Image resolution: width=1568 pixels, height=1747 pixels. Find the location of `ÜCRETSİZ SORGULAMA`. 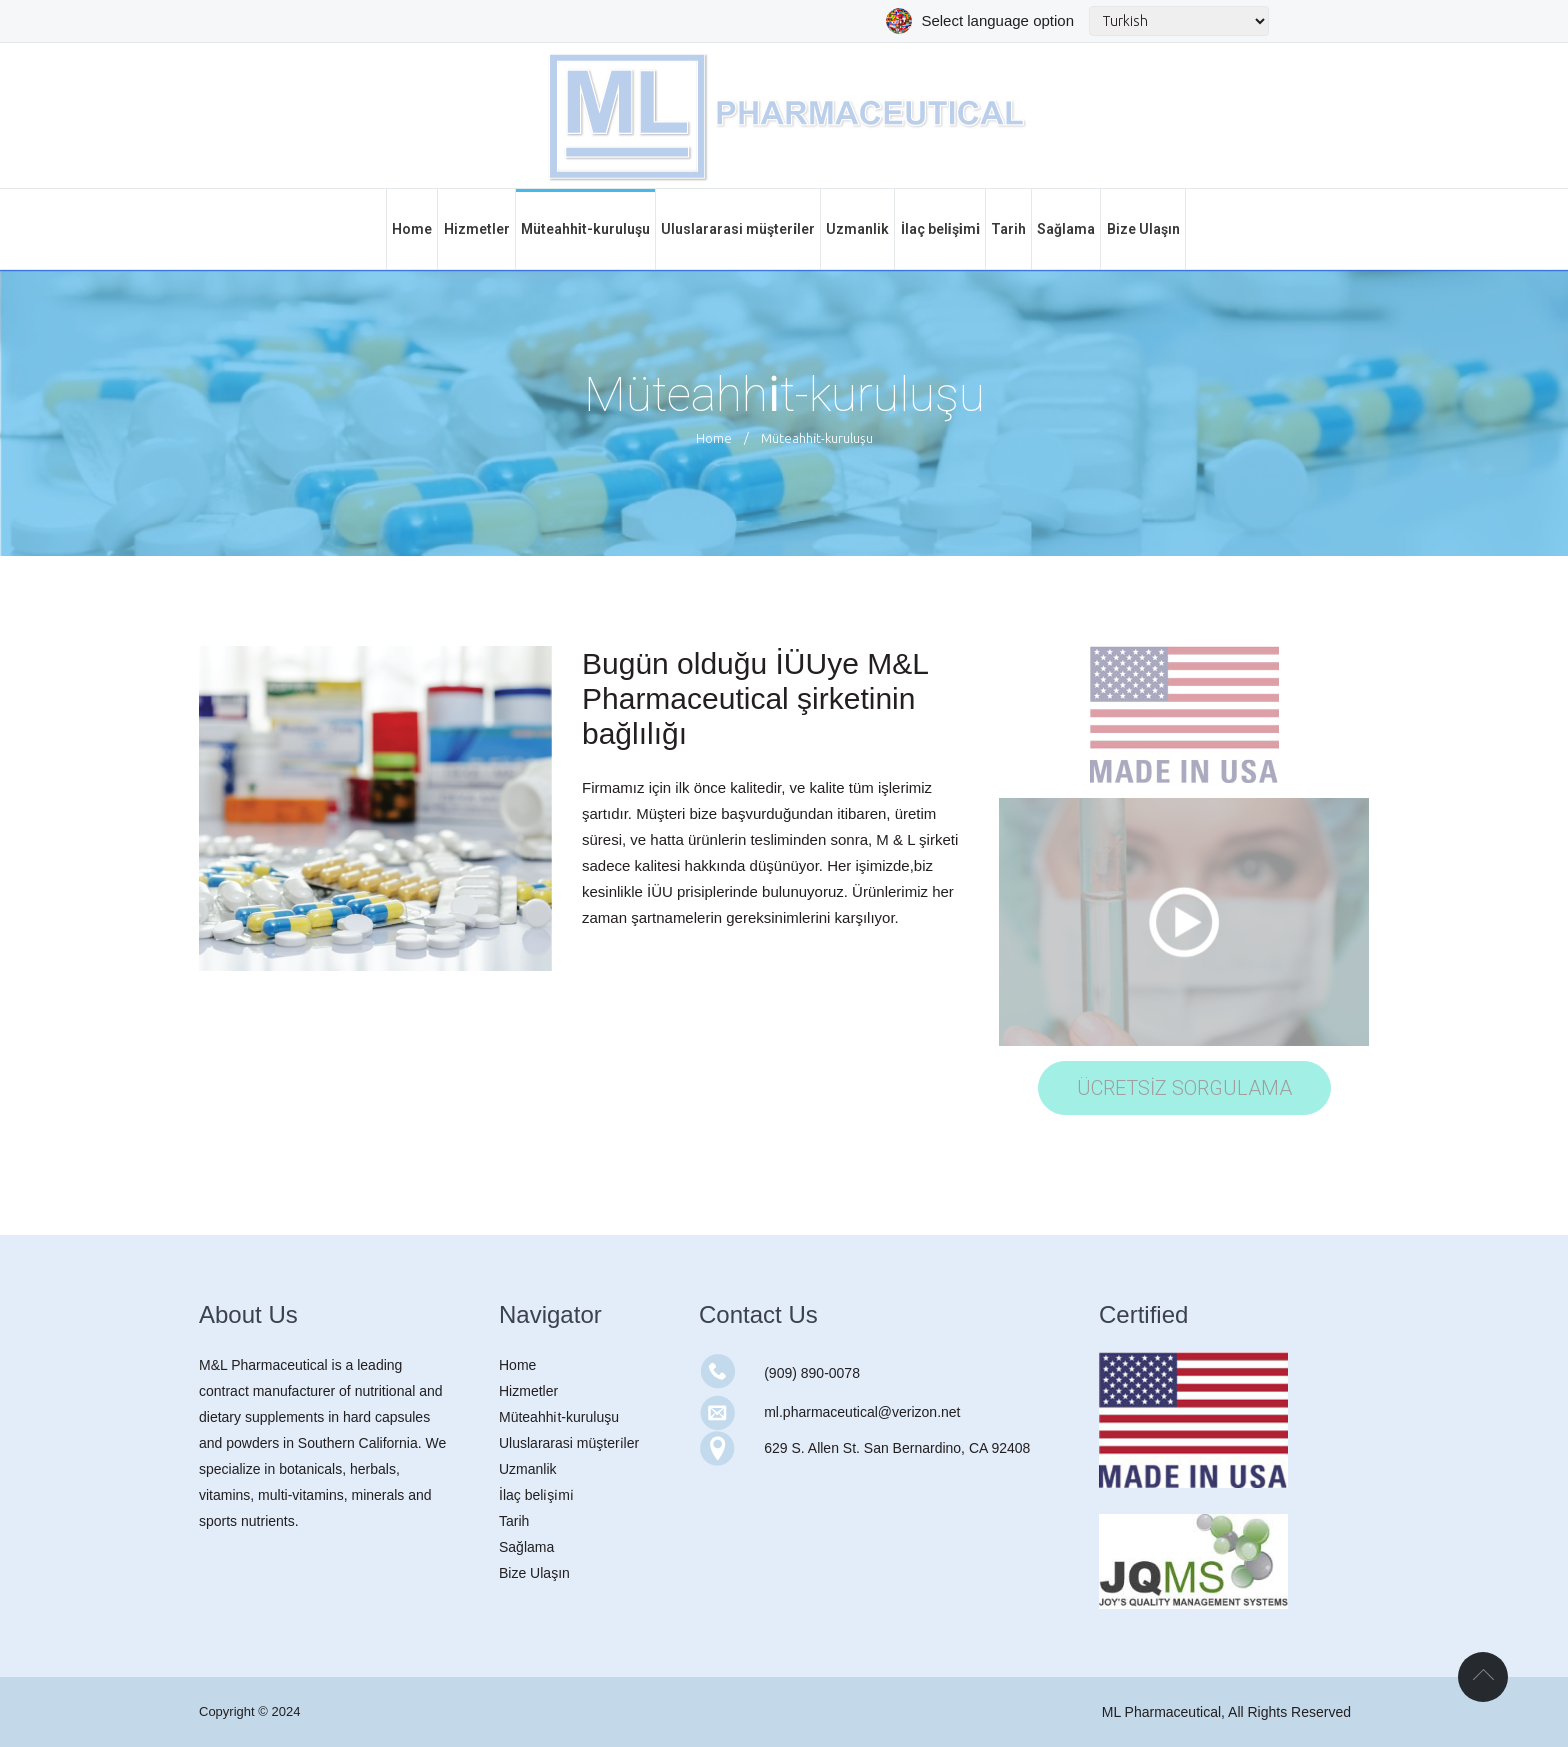

ÜCRETSİZ SORGULAMA is located at coordinates (1184, 1088).